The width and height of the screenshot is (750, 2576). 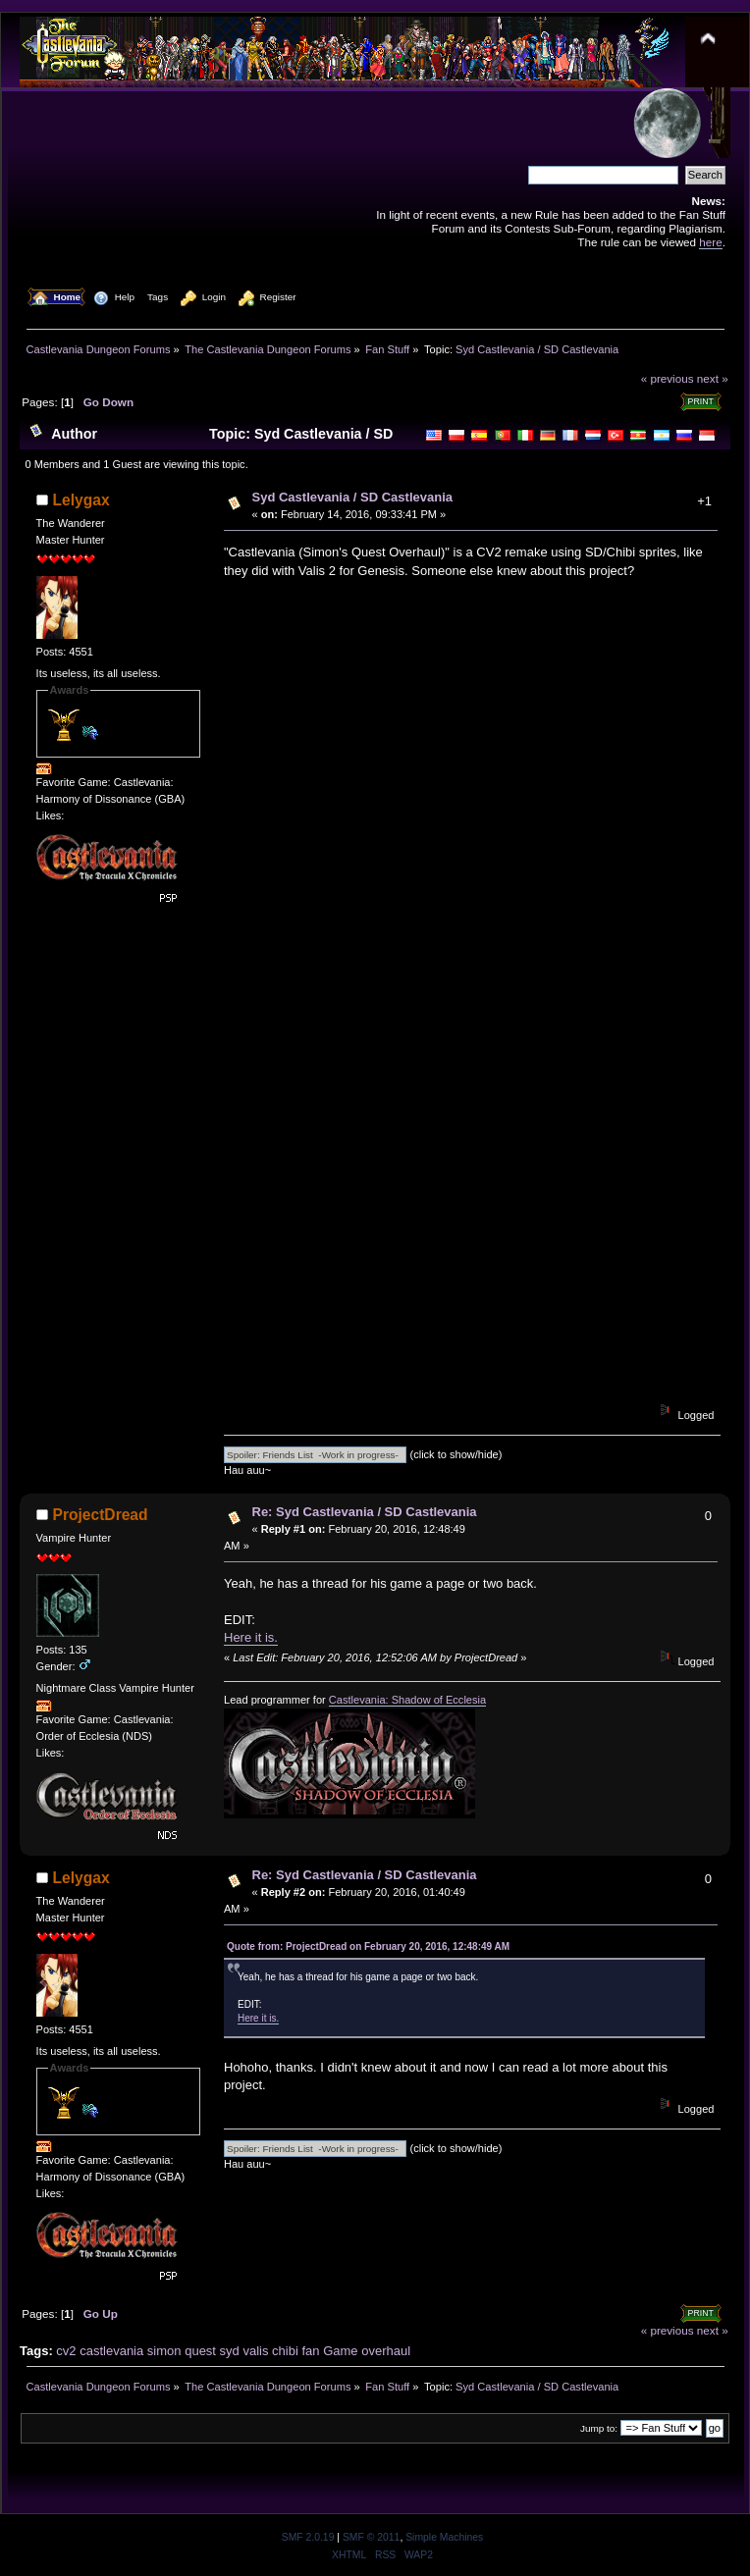 I want to click on SMF 2.0.19, so click(x=308, y=2537).